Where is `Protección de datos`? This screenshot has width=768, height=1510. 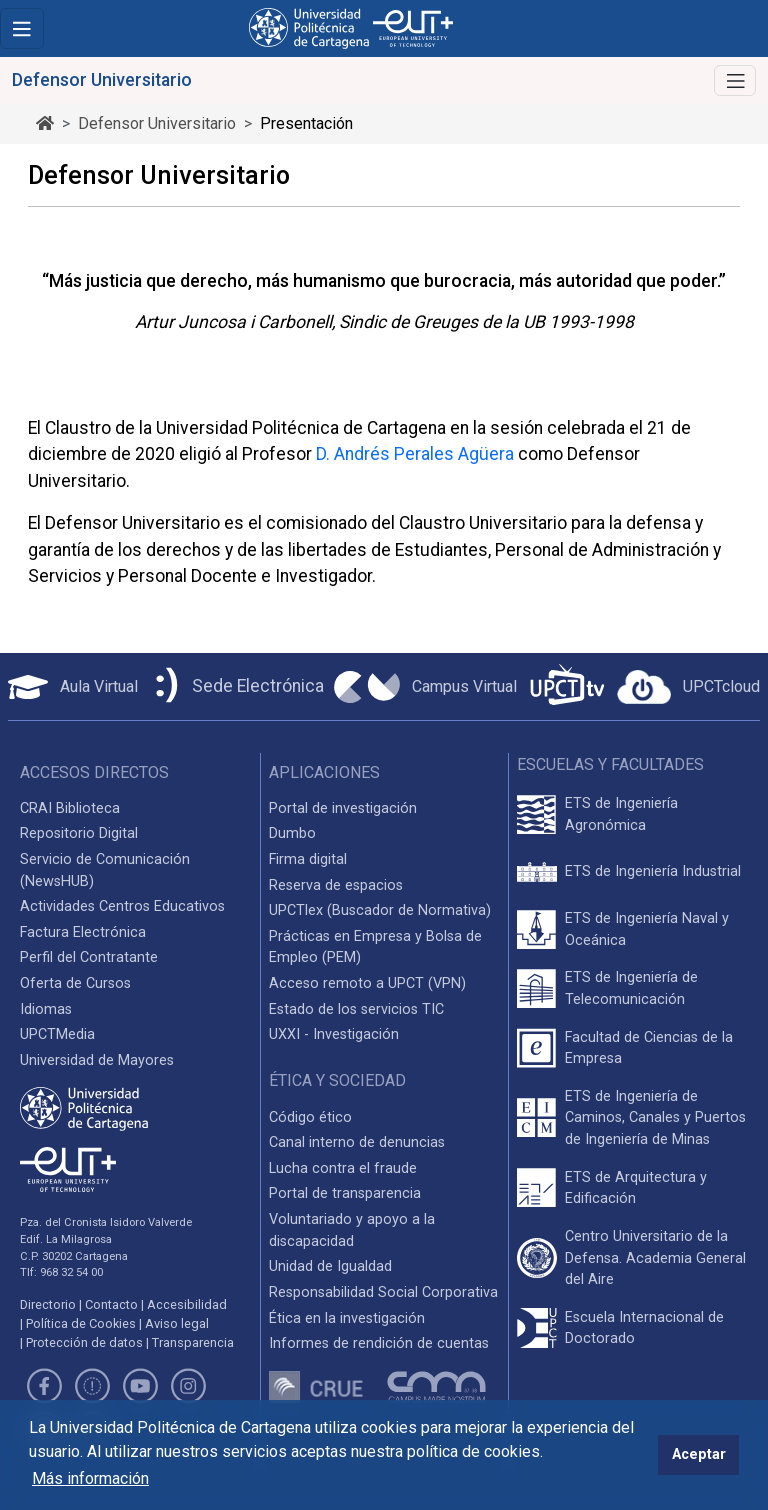 Protección de datos is located at coordinates (84, 1342).